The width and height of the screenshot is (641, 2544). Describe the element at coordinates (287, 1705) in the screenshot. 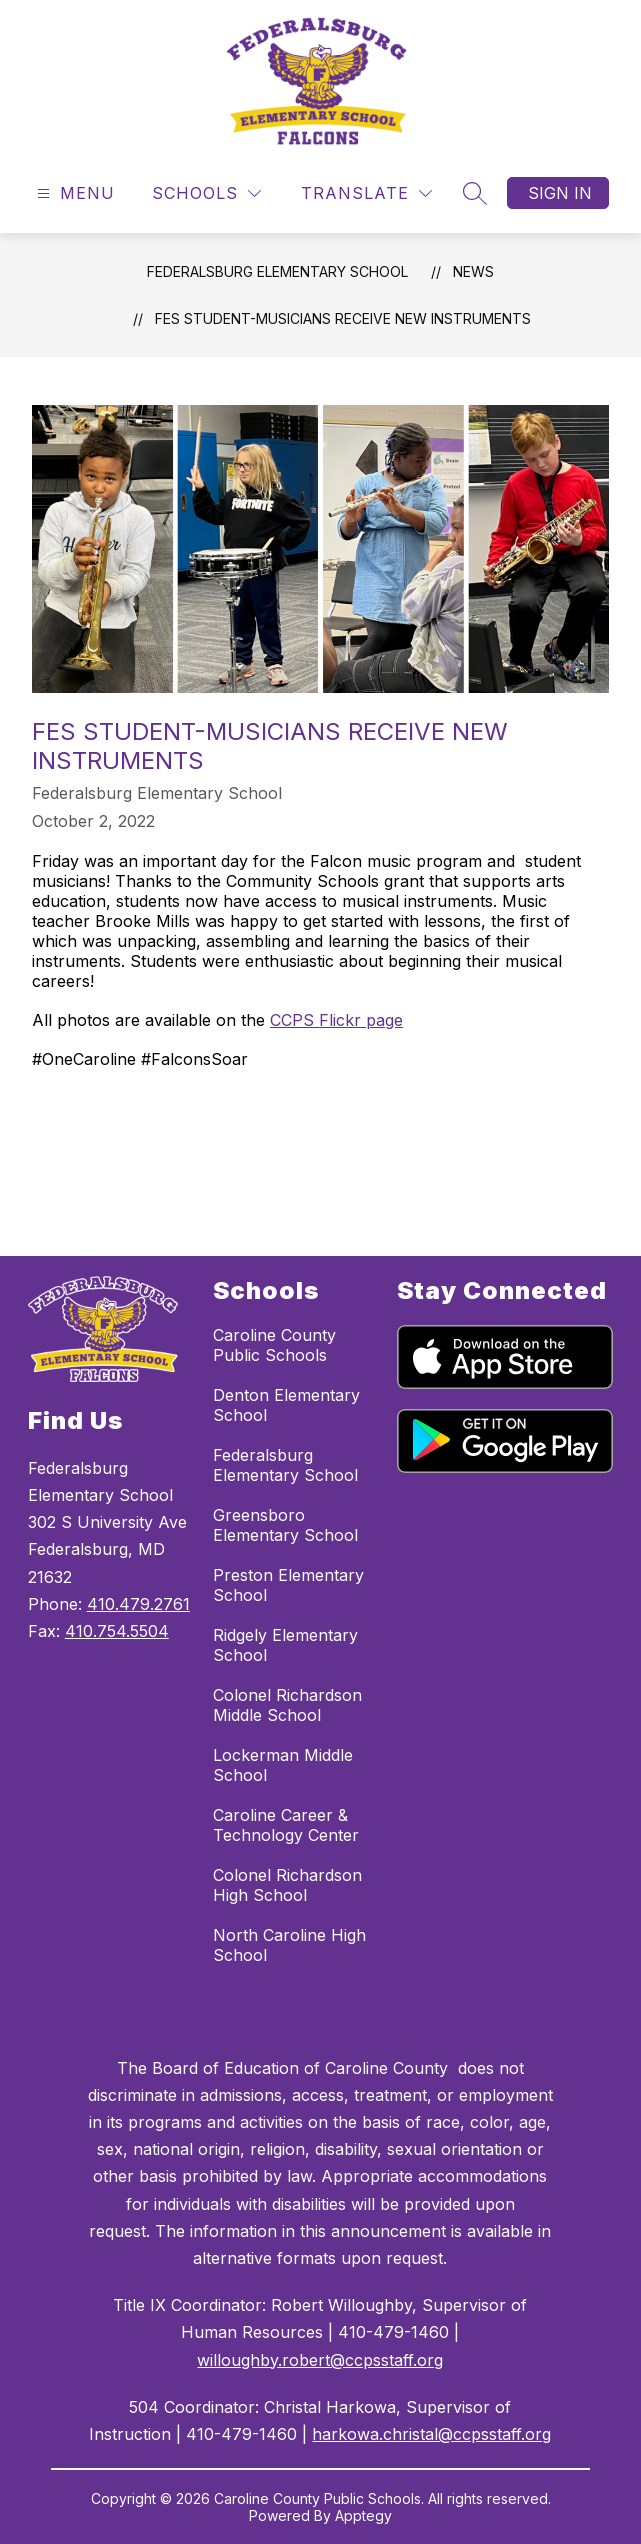

I see `Colonel Richardson Middle School` at that location.